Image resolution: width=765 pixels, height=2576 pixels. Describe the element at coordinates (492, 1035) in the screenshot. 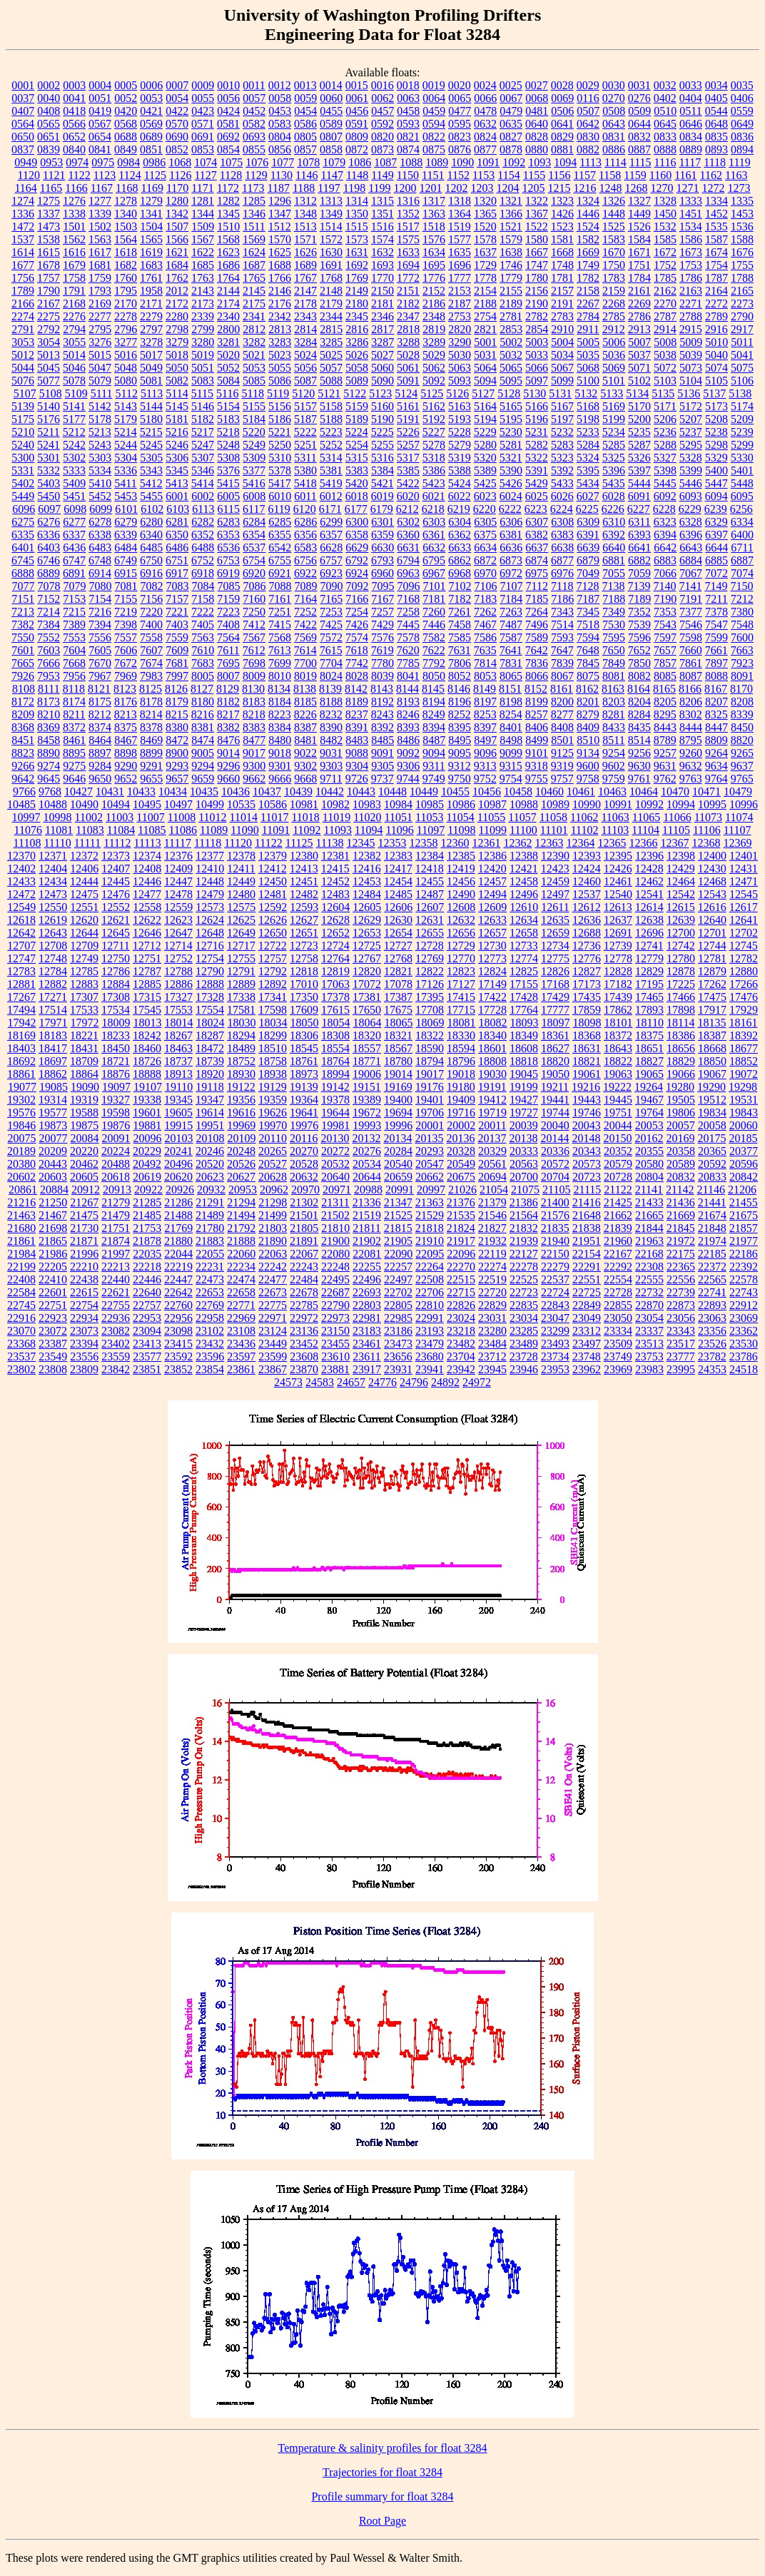

I see `18340` at that location.